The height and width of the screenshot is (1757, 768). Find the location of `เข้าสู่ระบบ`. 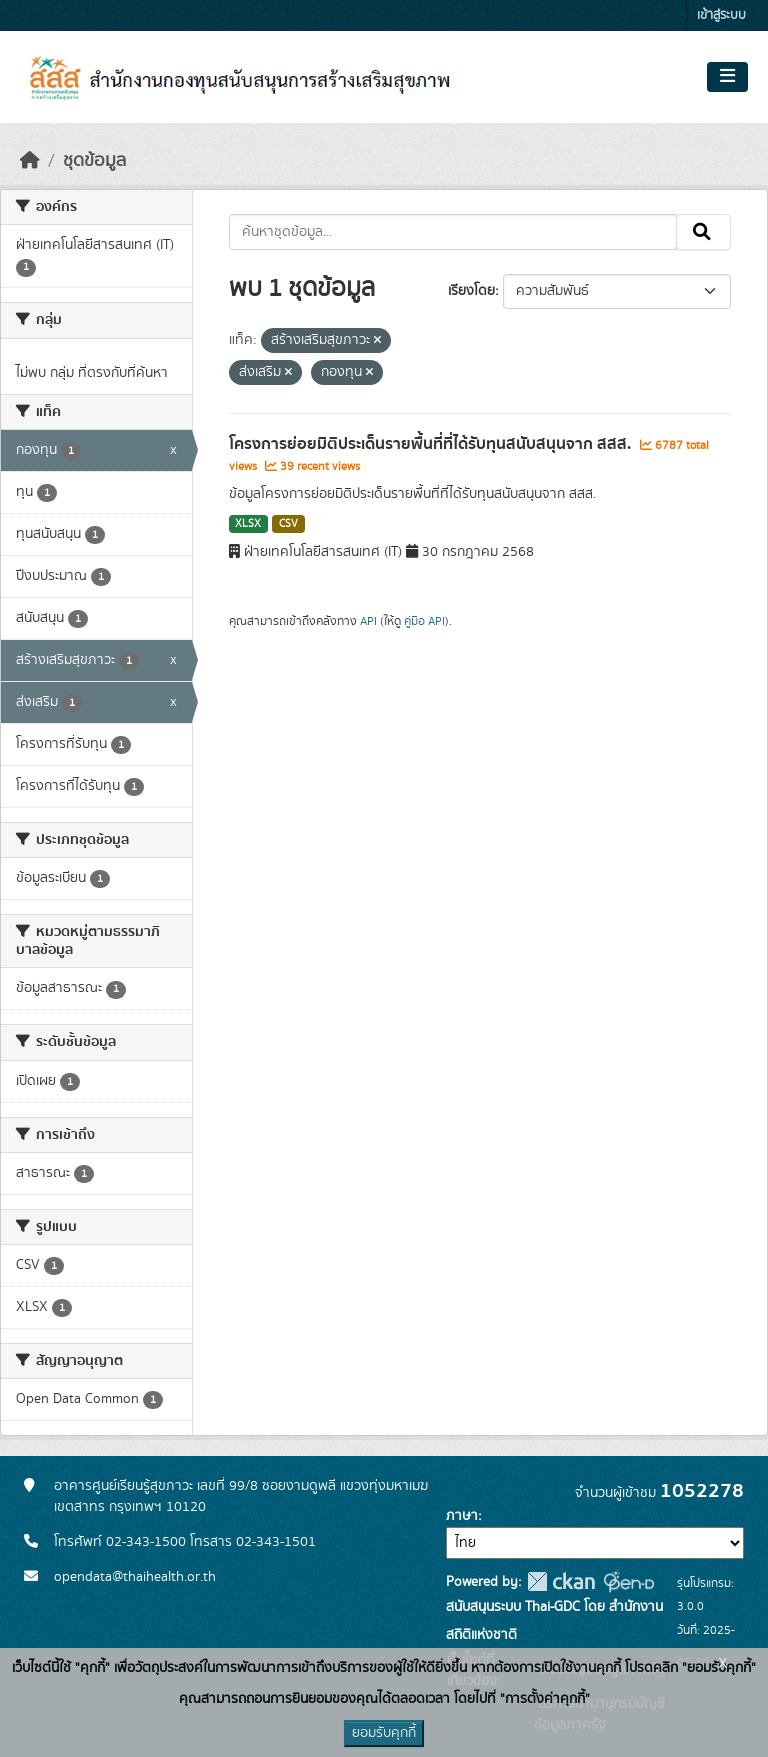

เข้าสู่ระบบ is located at coordinates (721, 15).